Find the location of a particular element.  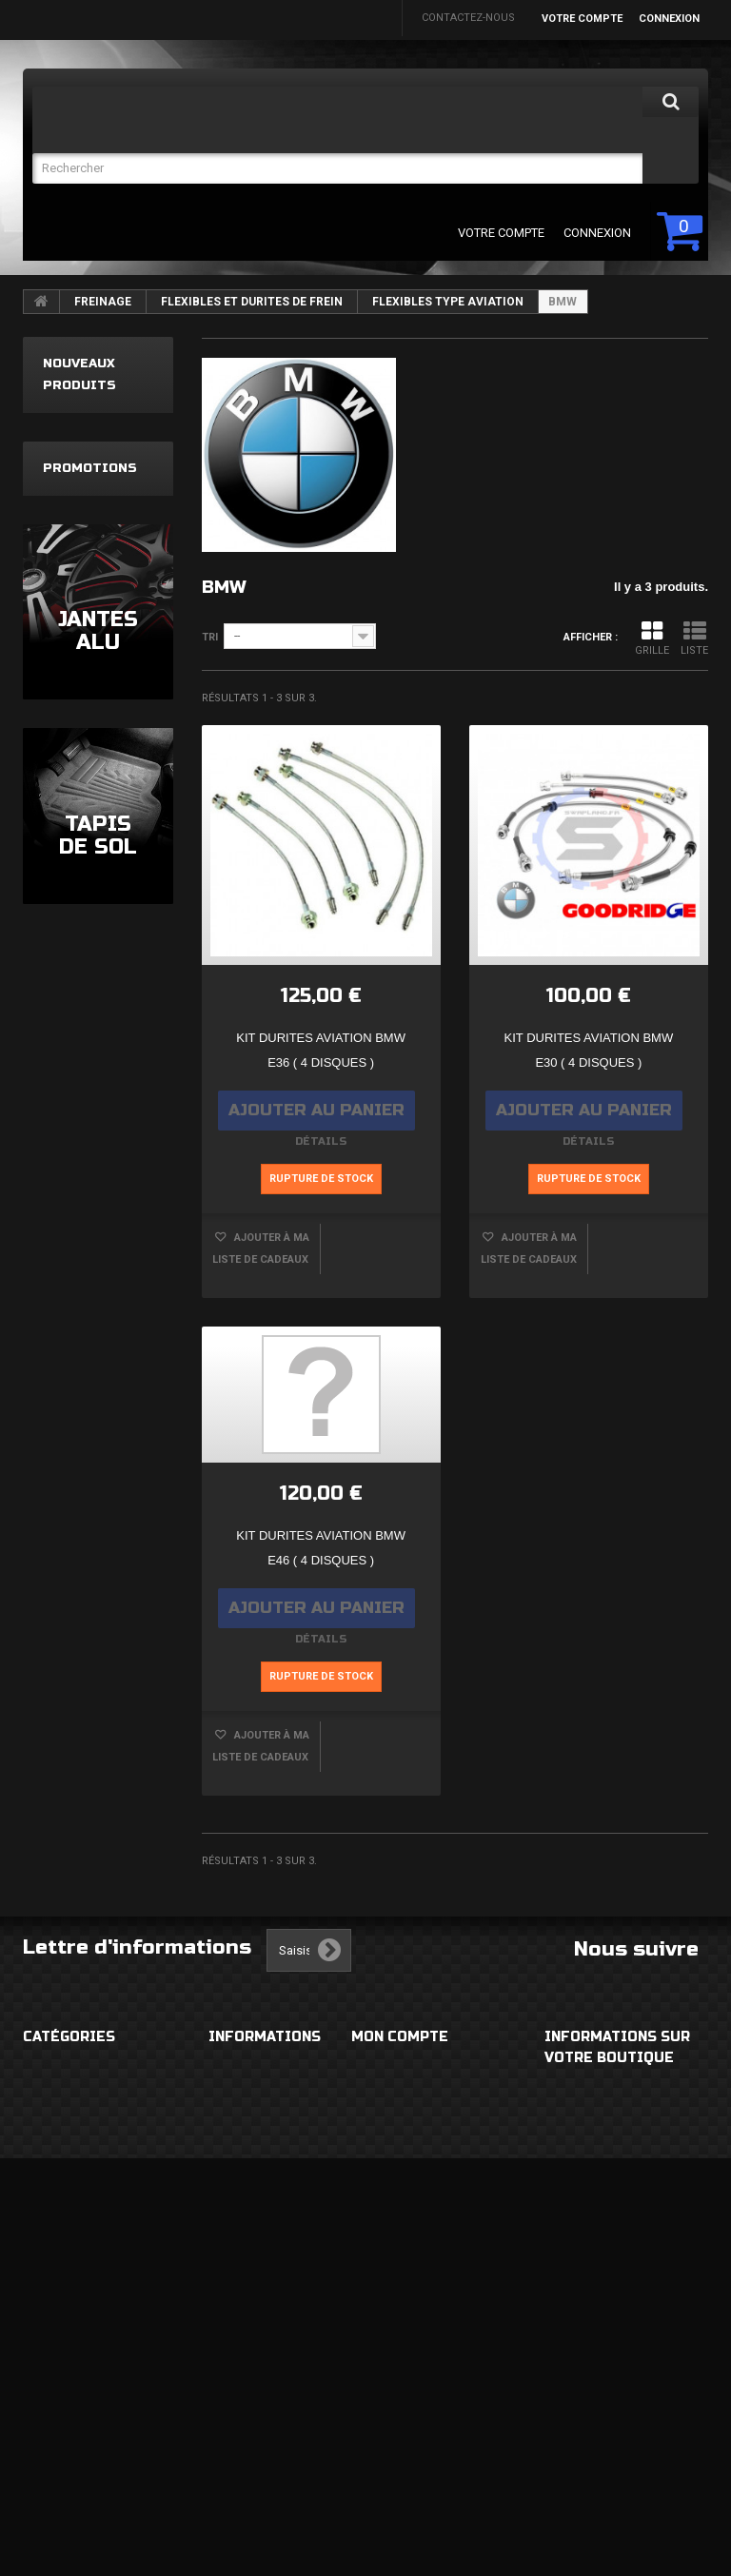

Grille is located at coordinates (652, 638).